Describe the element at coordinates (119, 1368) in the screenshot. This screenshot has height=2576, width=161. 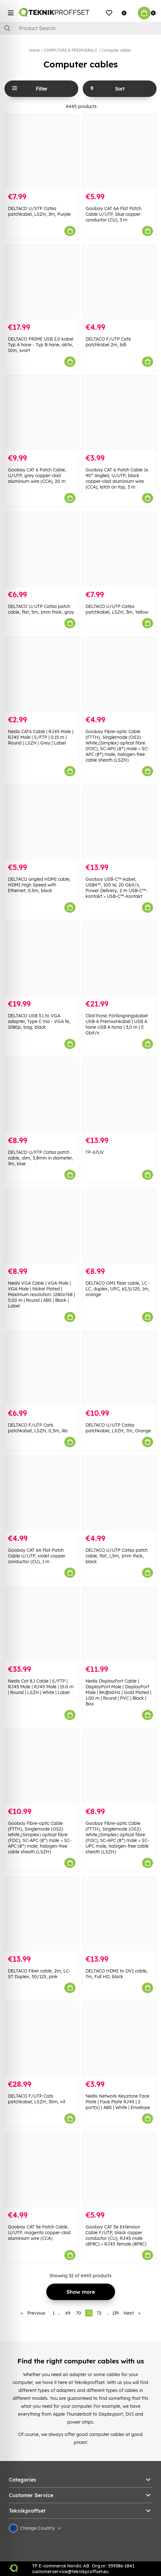
I see `[DELTACO U/UTP Cat6a patchkabel, LSZH, 7m, Orange]` at that location.